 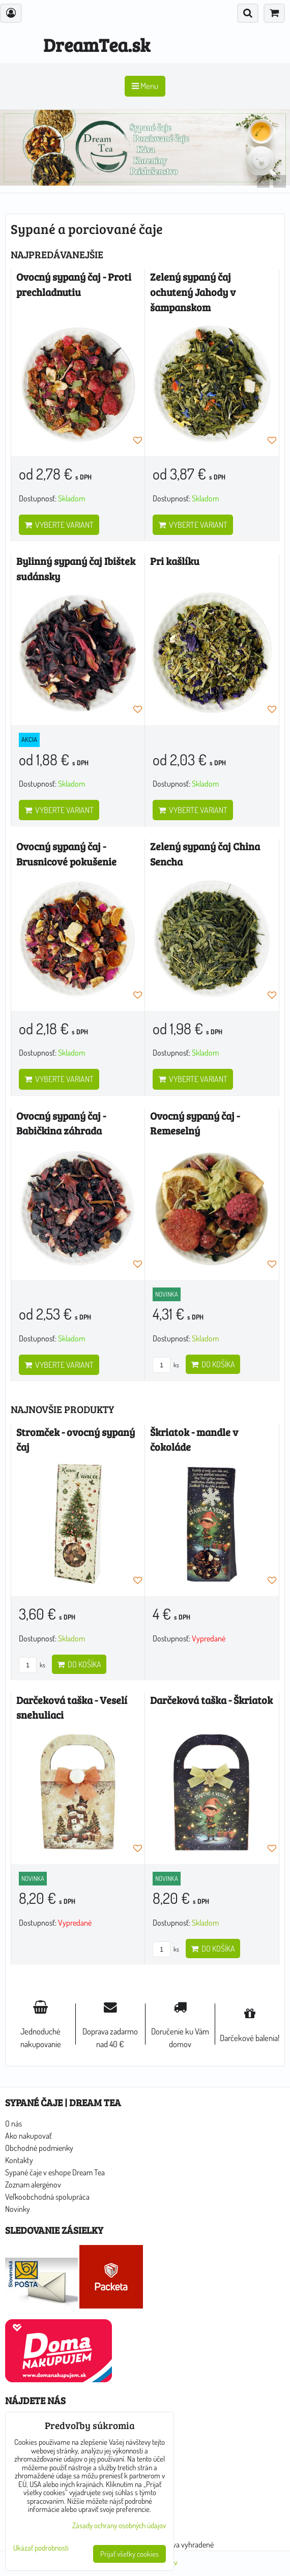 What do you see at coordinates (129, 2554) in the screenshot?
I see `Prijať všetky cookies` at bounding box center [129, 2554].